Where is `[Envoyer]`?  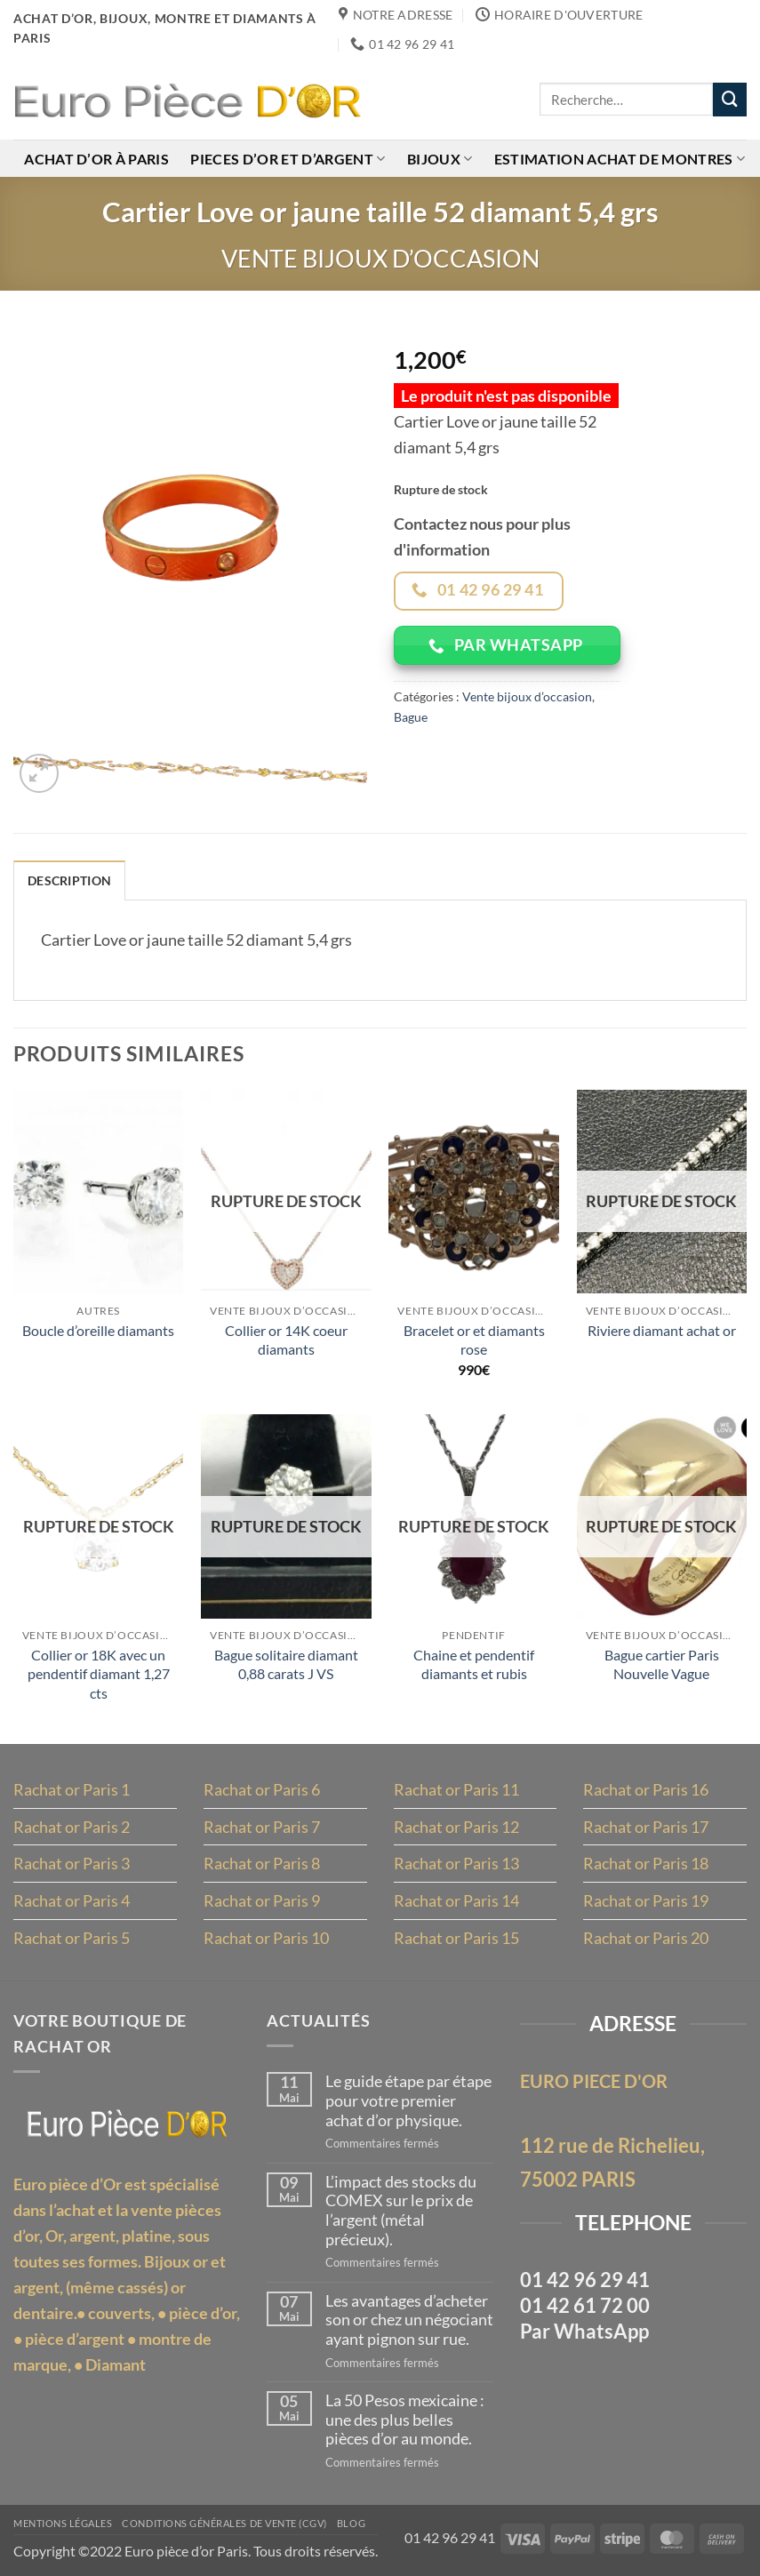 [Envoyer] is located at coordinates (730, 99).